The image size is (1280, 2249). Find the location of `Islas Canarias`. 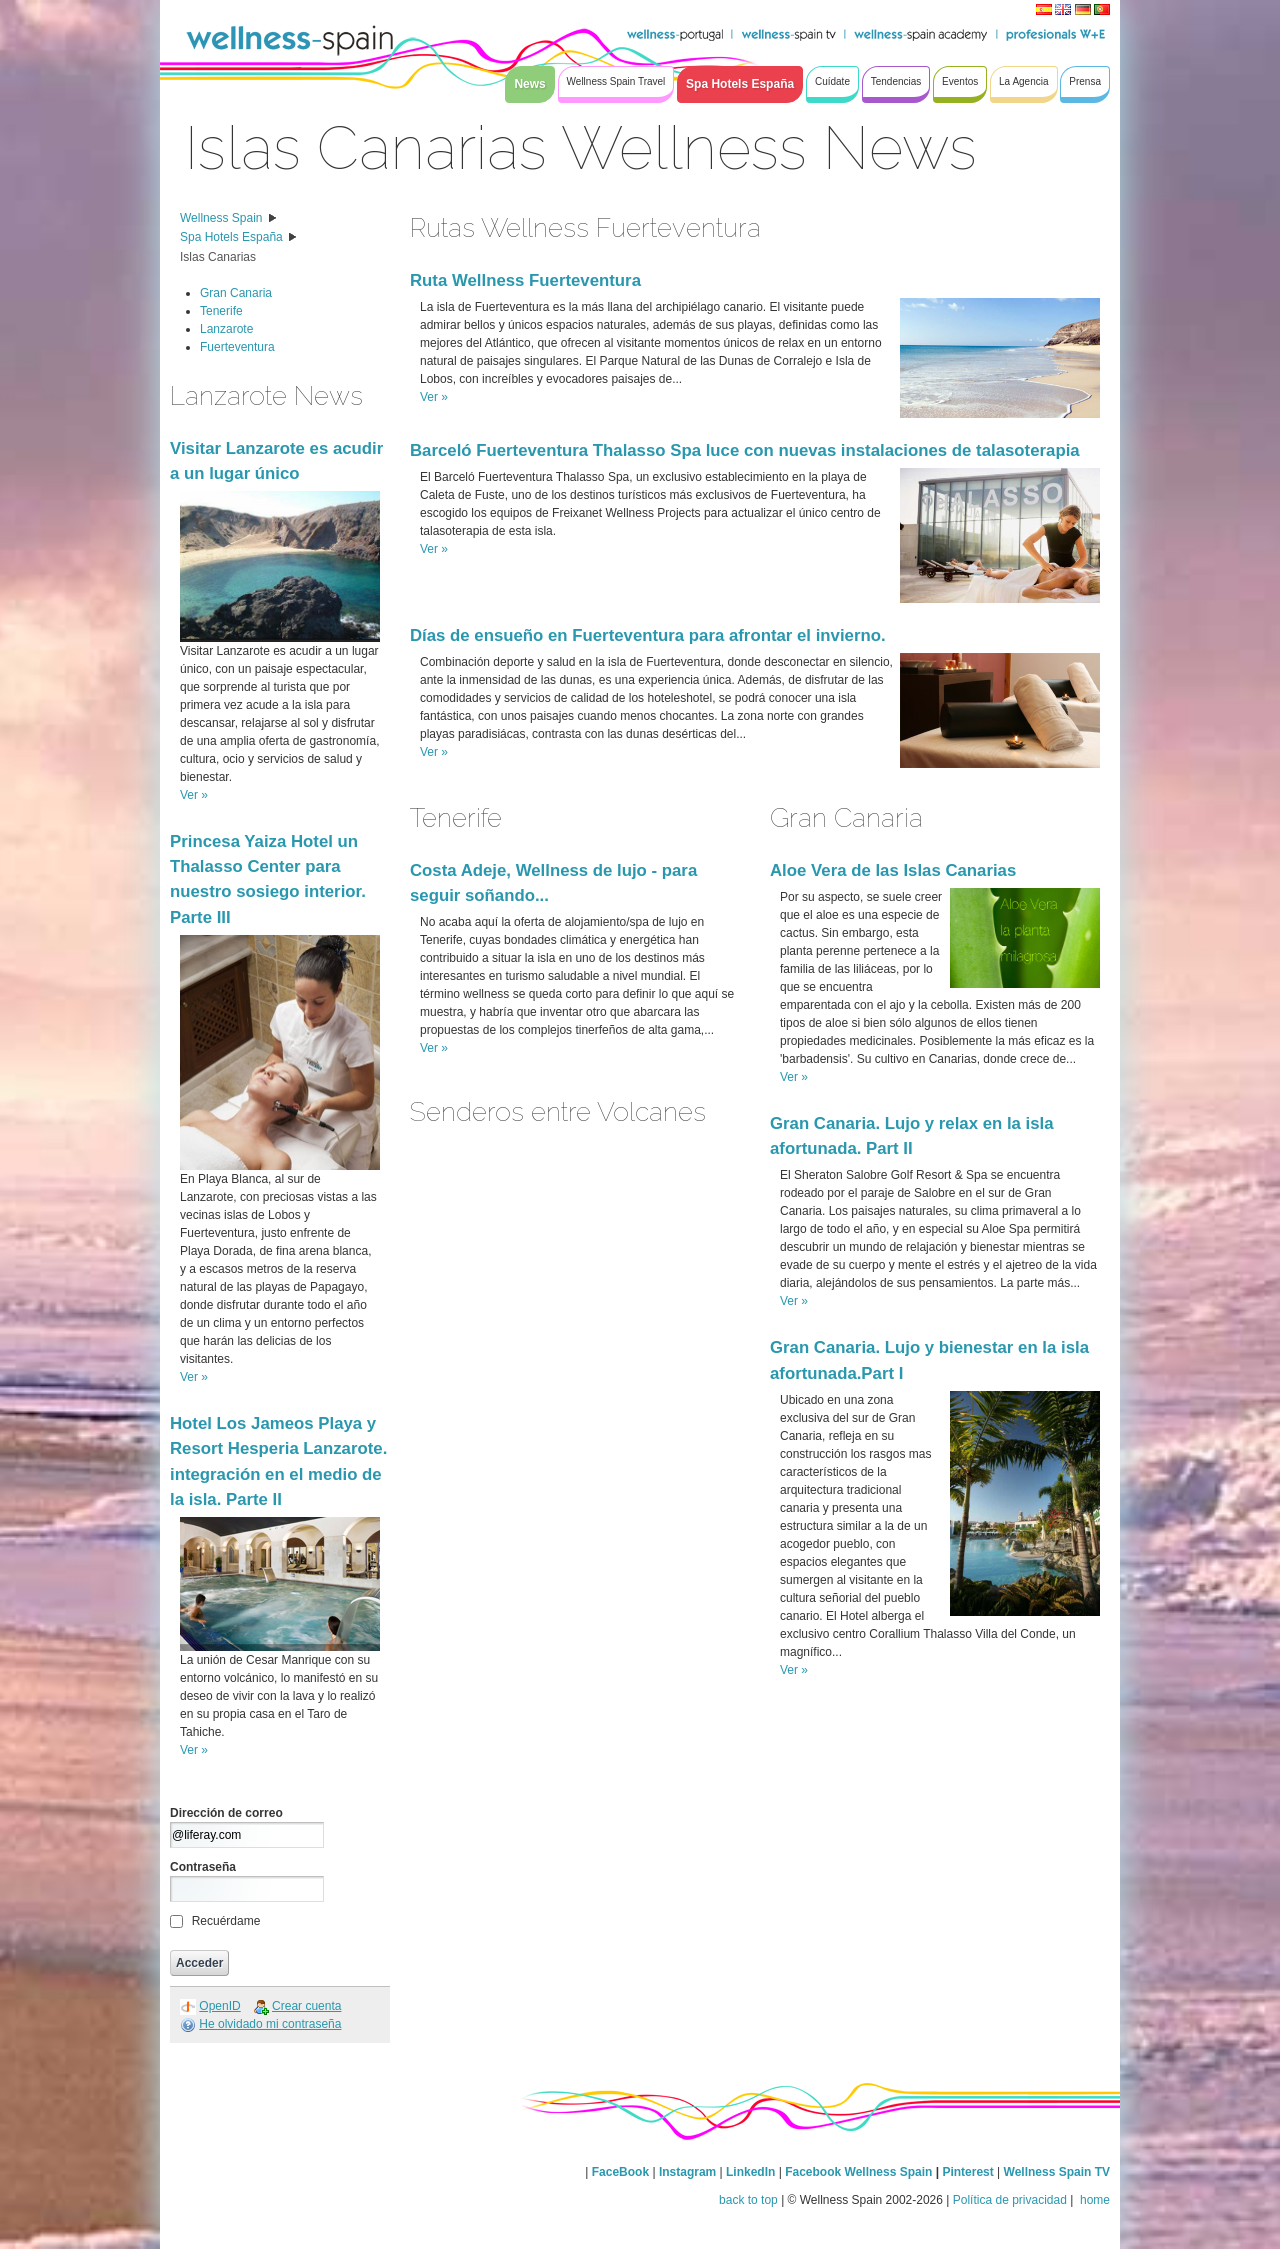

Islas Canarias is located at coordinates (218, 257).